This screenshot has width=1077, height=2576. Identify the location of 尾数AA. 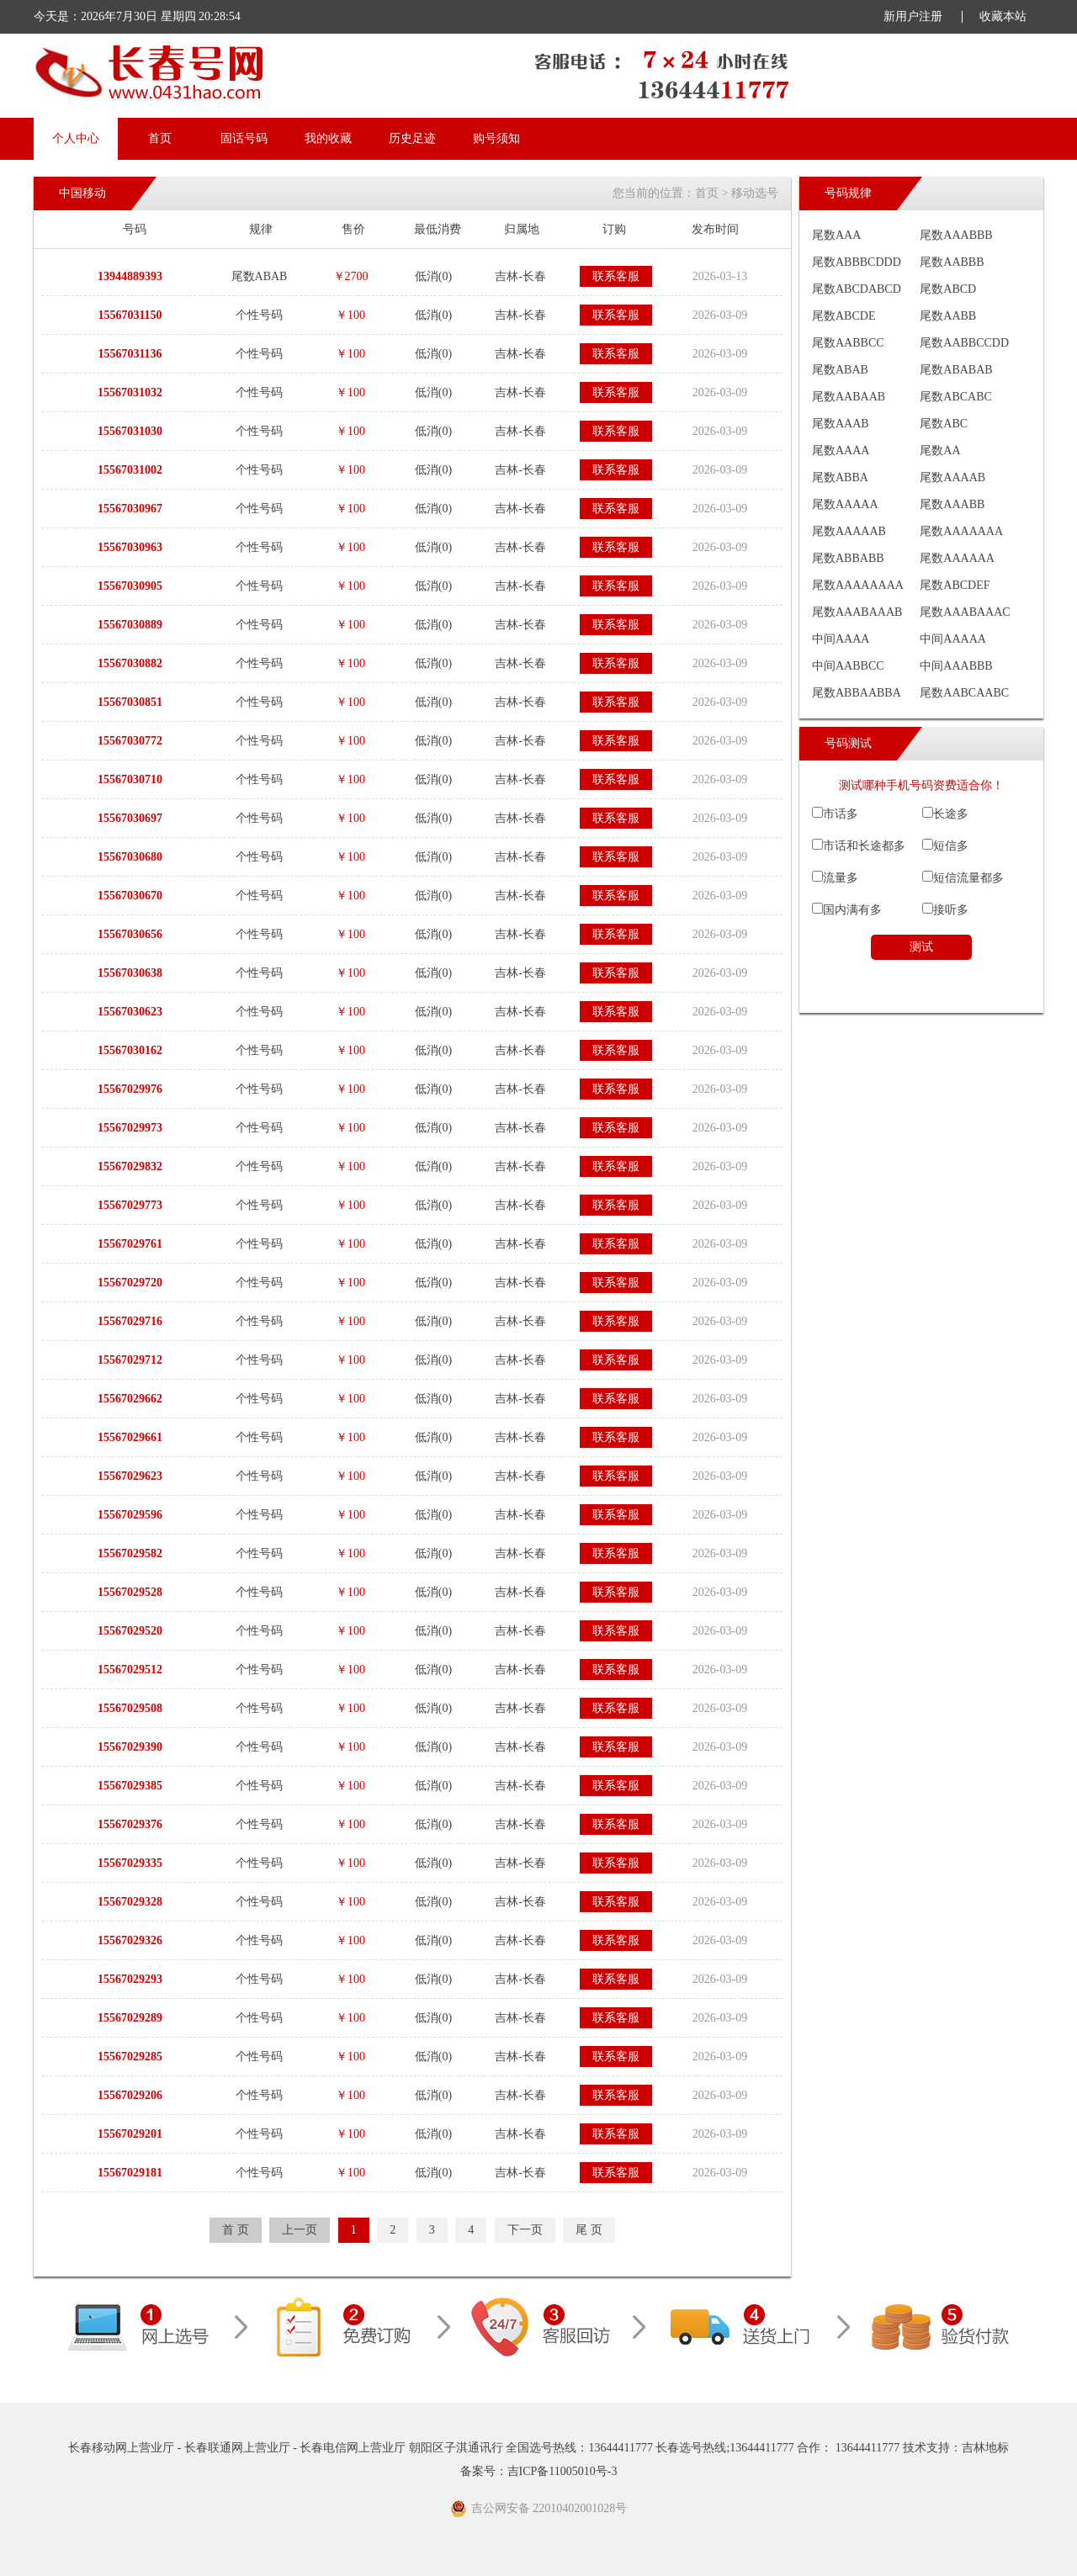
(940, 450).